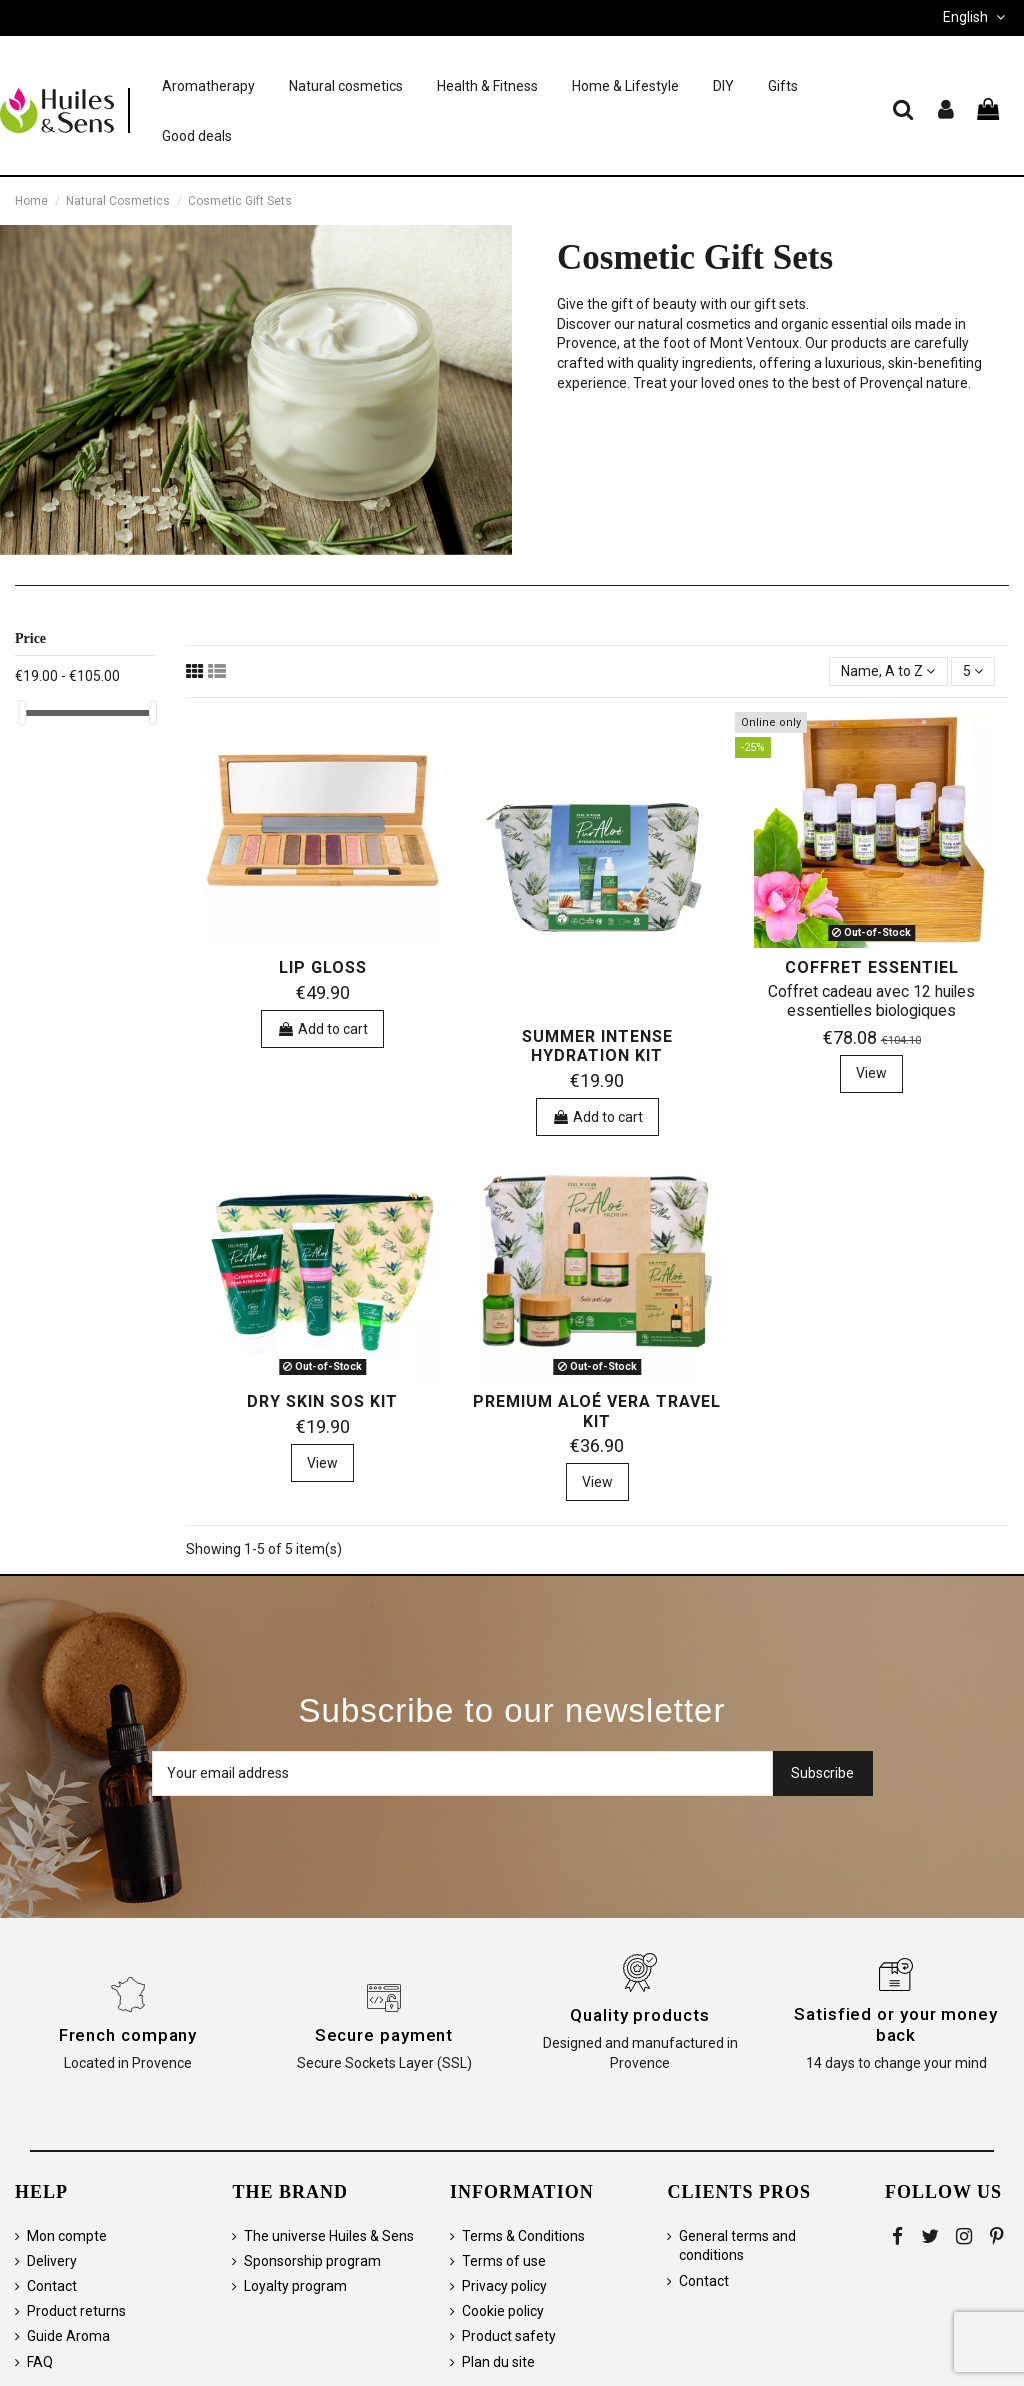  Describe the element at coordinates (976, 17) in the screenshot. I see `English` at that location.